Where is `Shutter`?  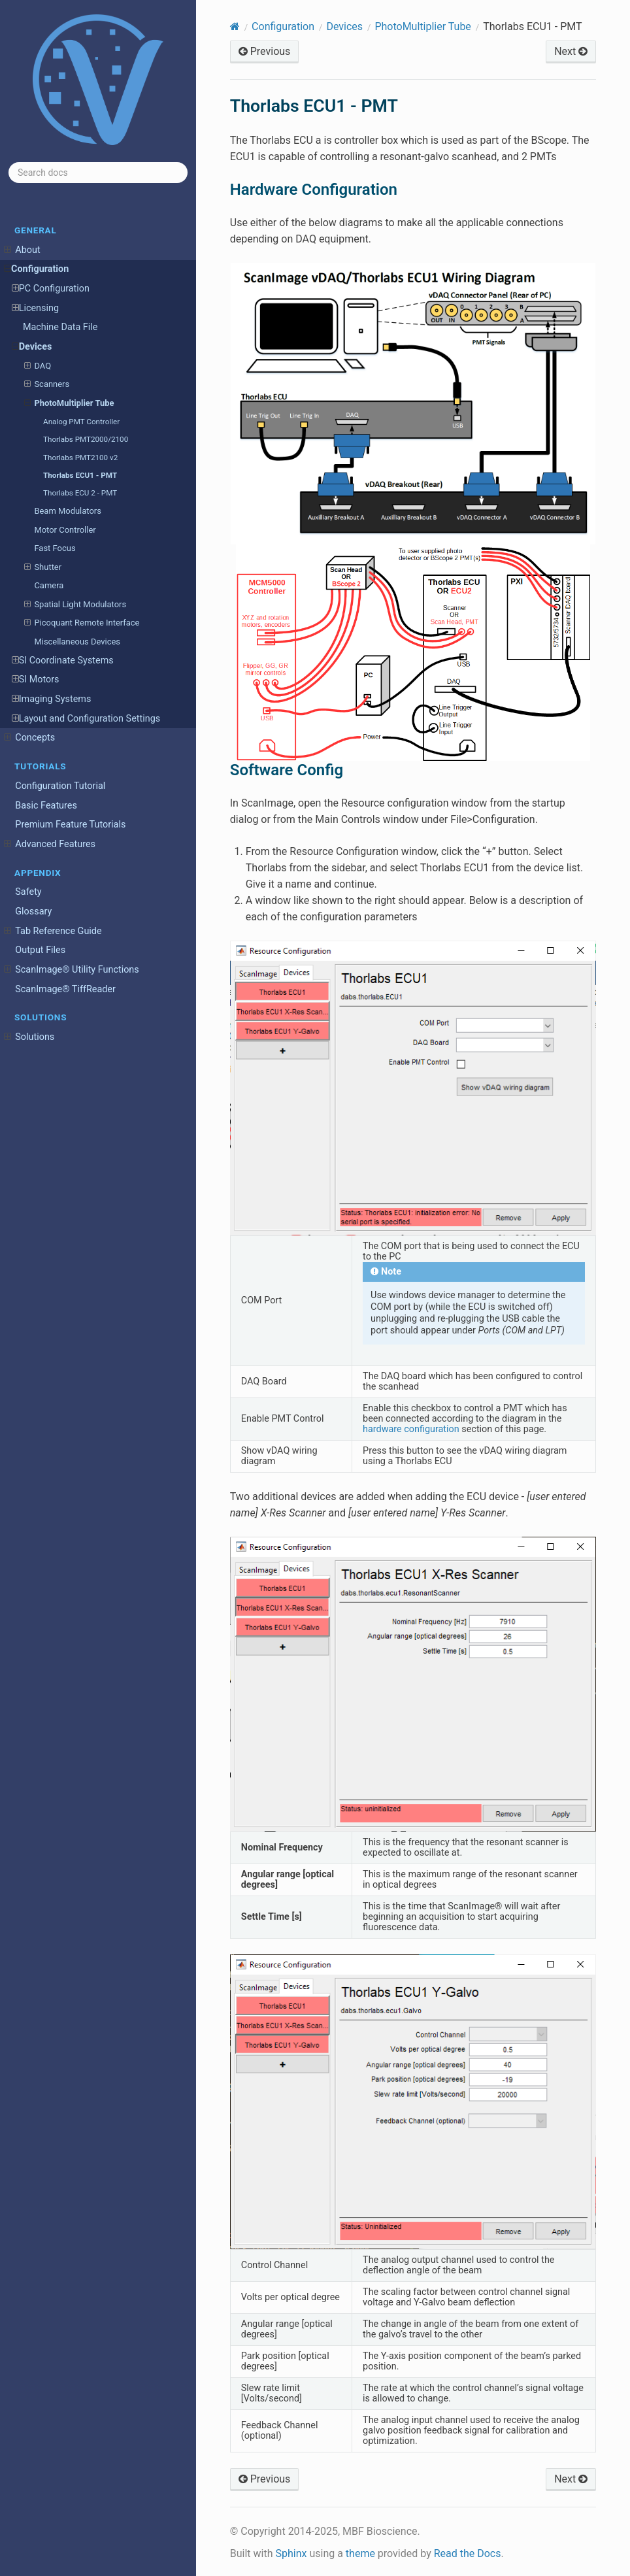
Shutter is located at coordinates (42, 567).